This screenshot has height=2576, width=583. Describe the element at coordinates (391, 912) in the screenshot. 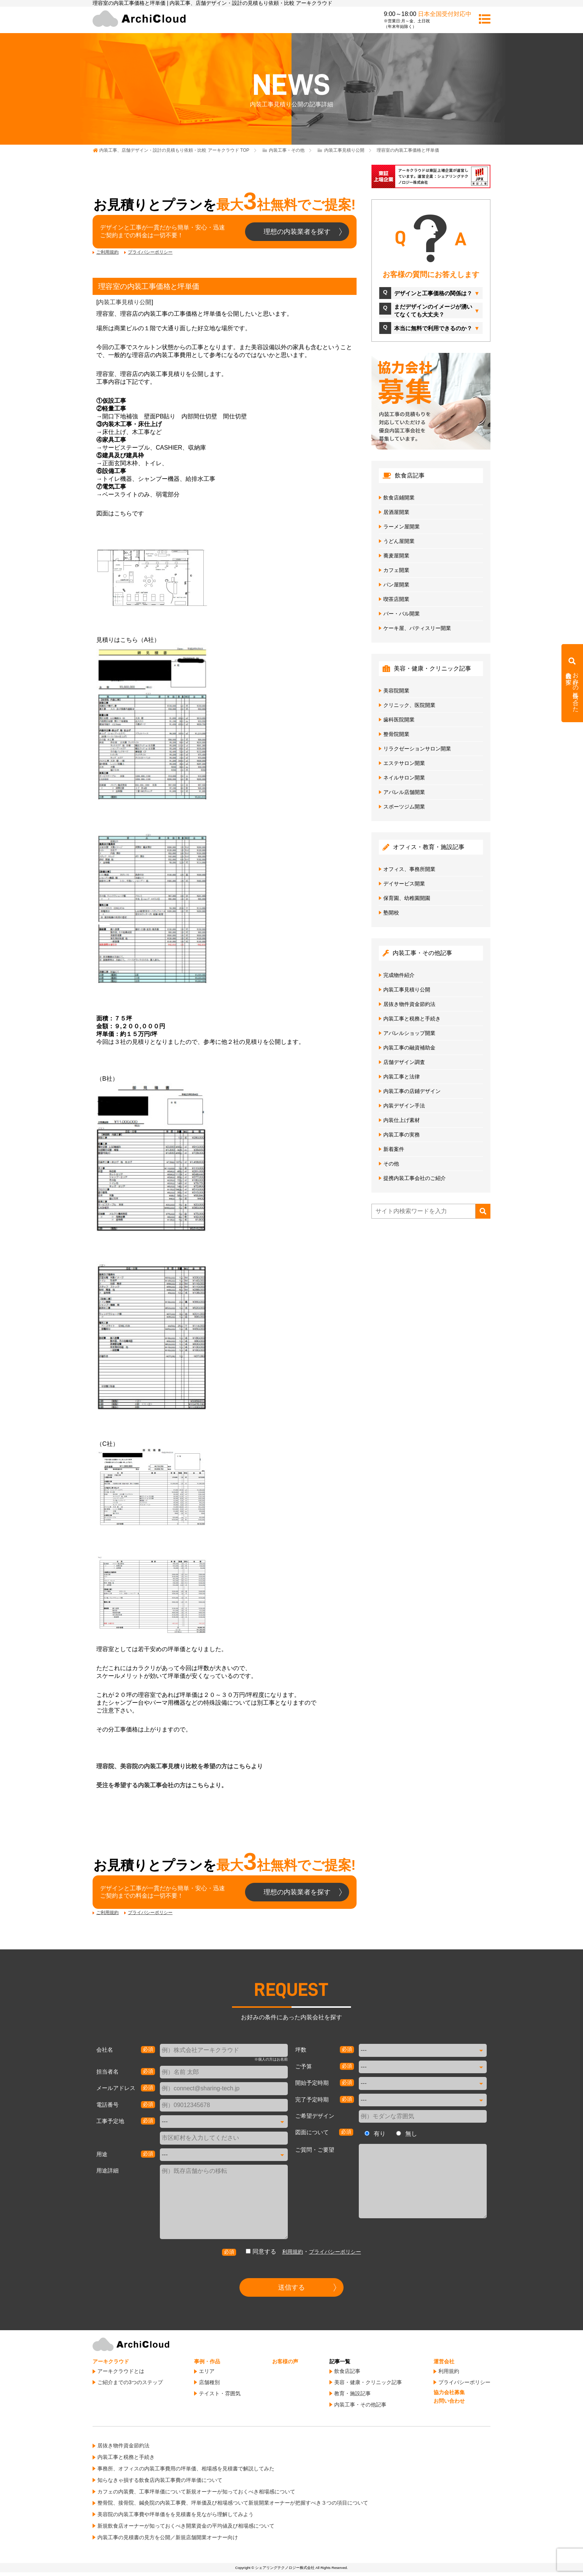

I see `塾開校` at that location.